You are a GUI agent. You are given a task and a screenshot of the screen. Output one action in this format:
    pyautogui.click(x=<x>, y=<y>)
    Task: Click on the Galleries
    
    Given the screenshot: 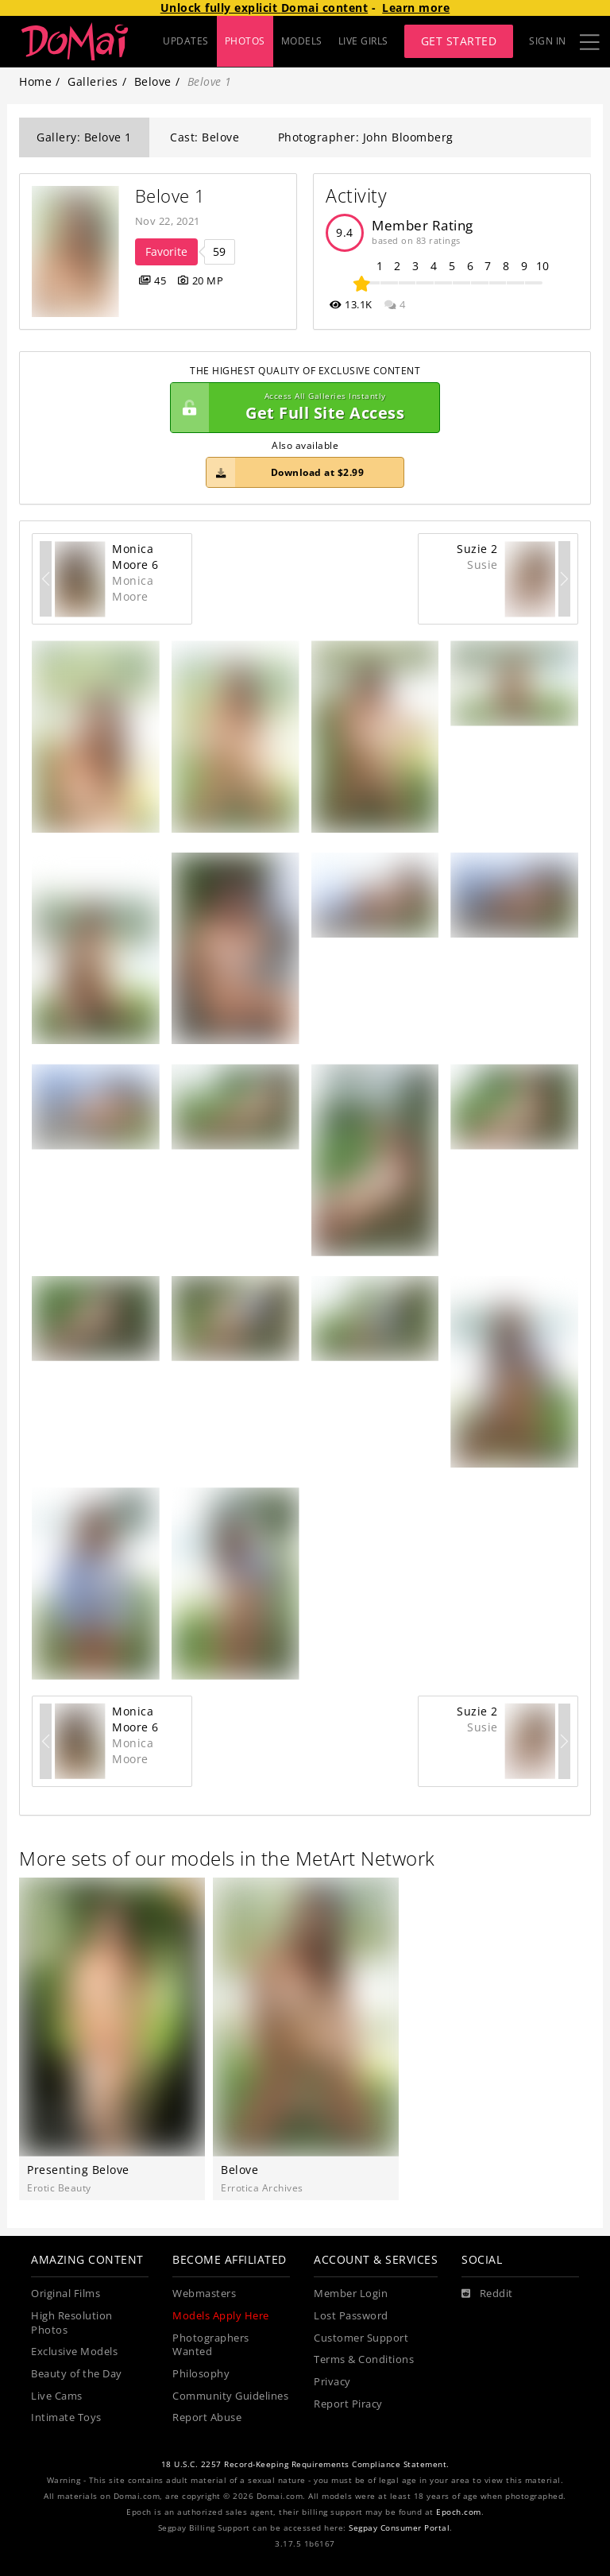 What is the action you would take?
    pyautogui.click(x=93, y=81)
    